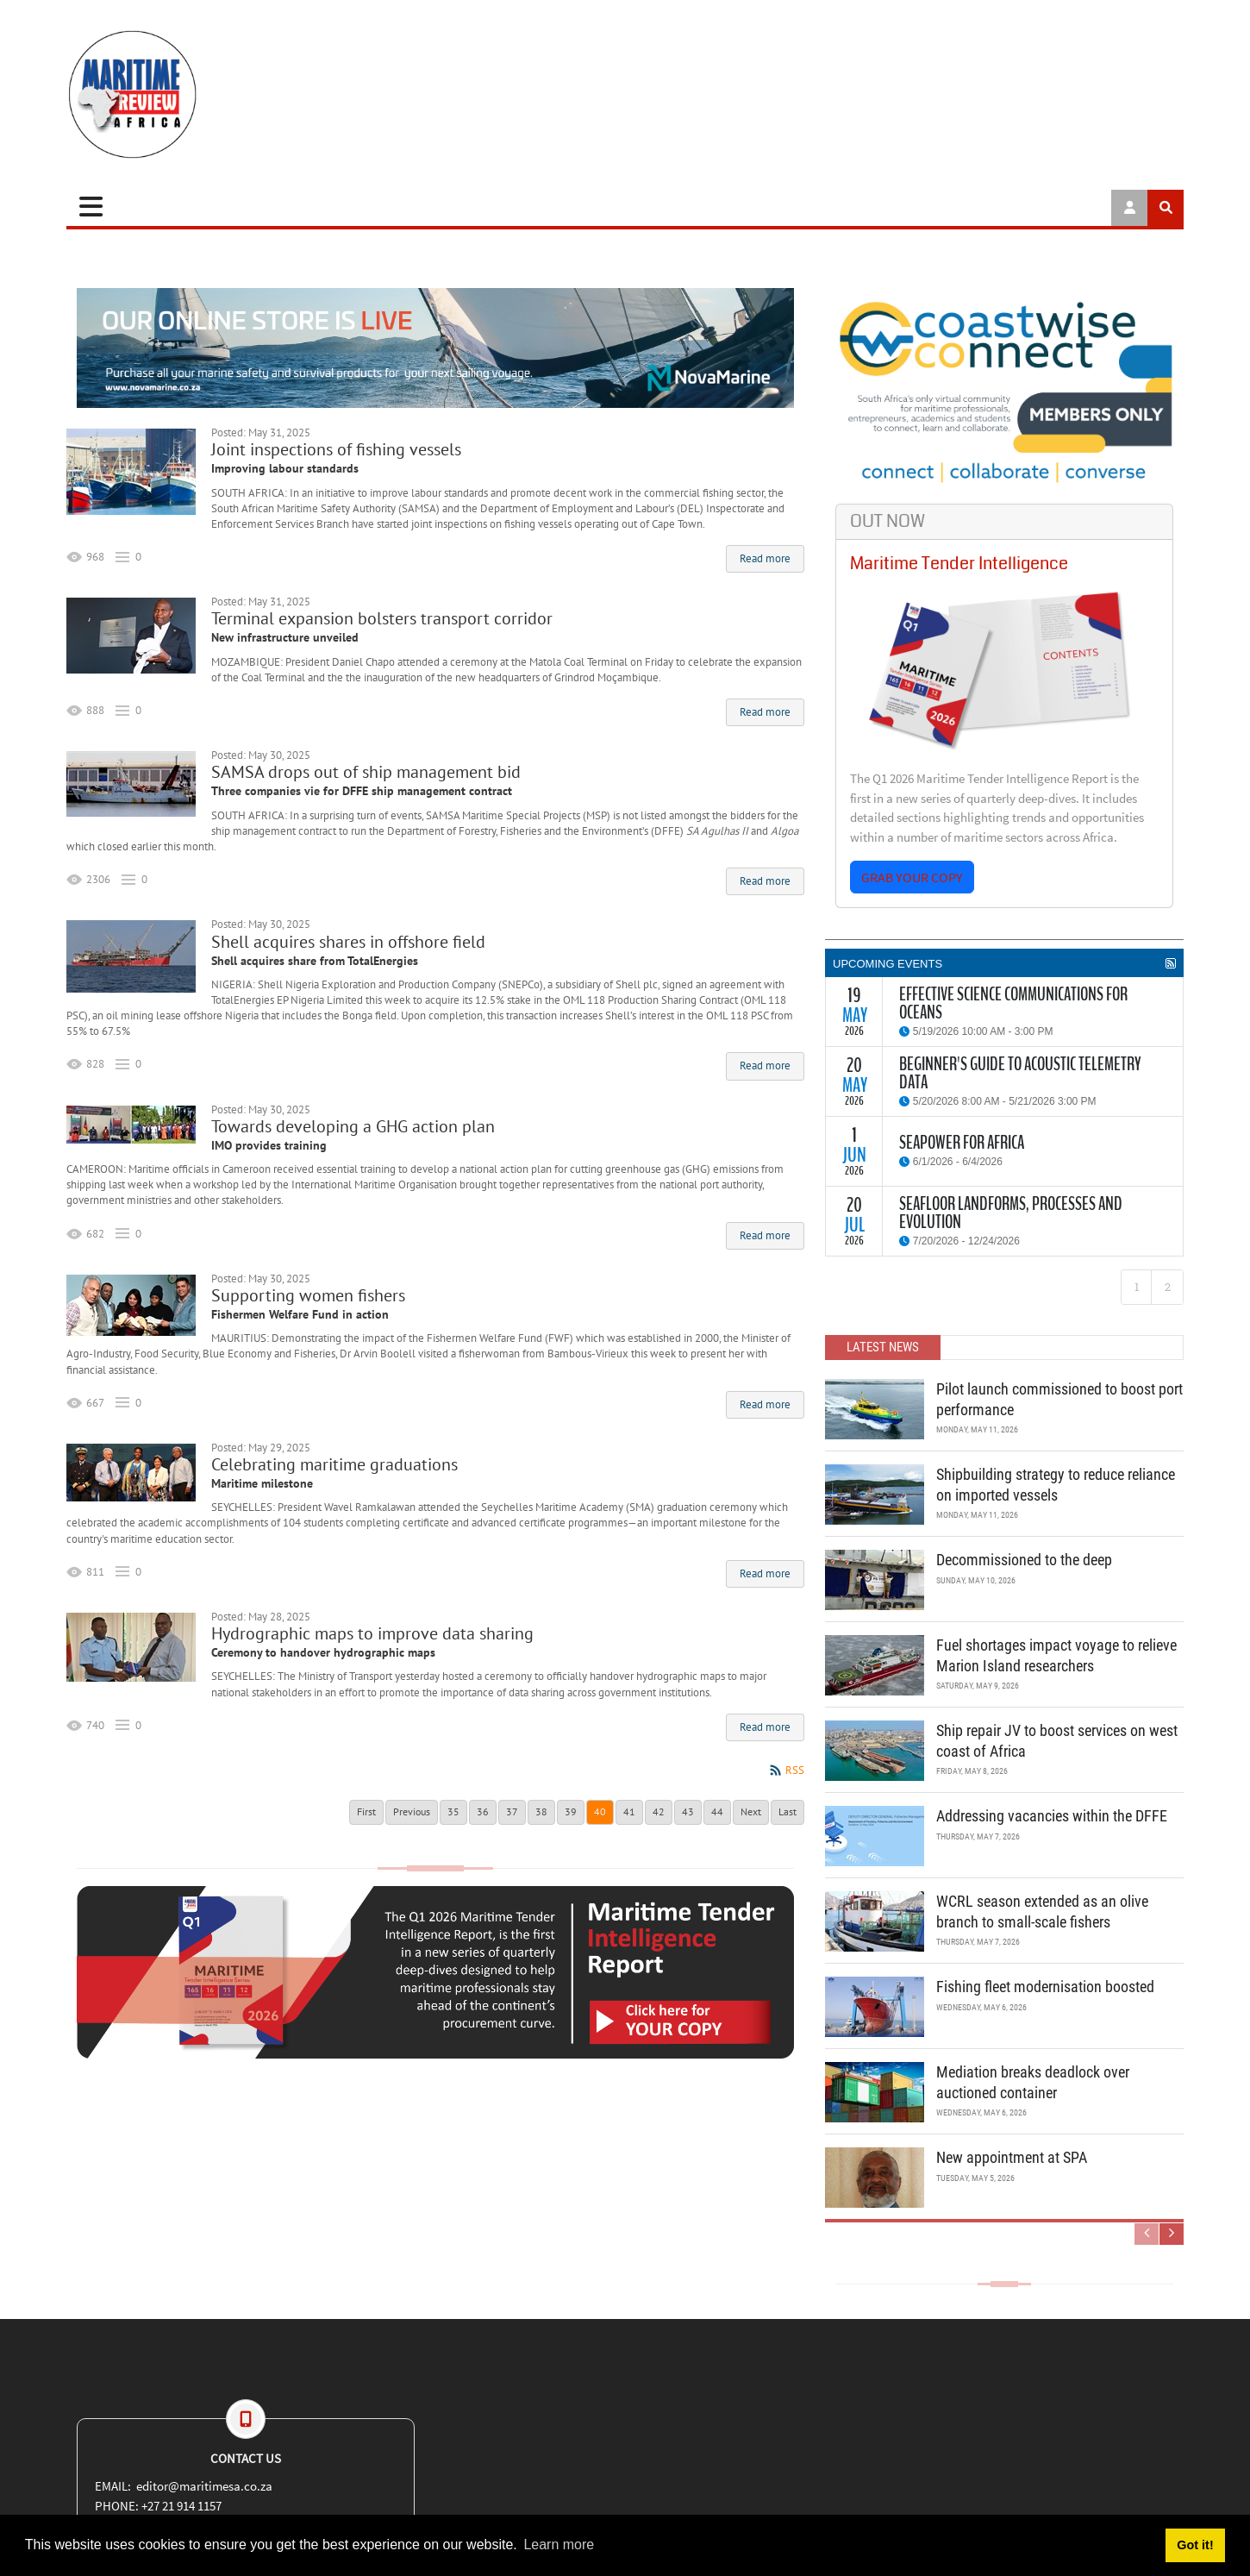  What do you see at coordinates (1051, 1816) in the screenshot?
I see `Addressing vacancies within the DFFE` at bounding box center [1051, 1816].